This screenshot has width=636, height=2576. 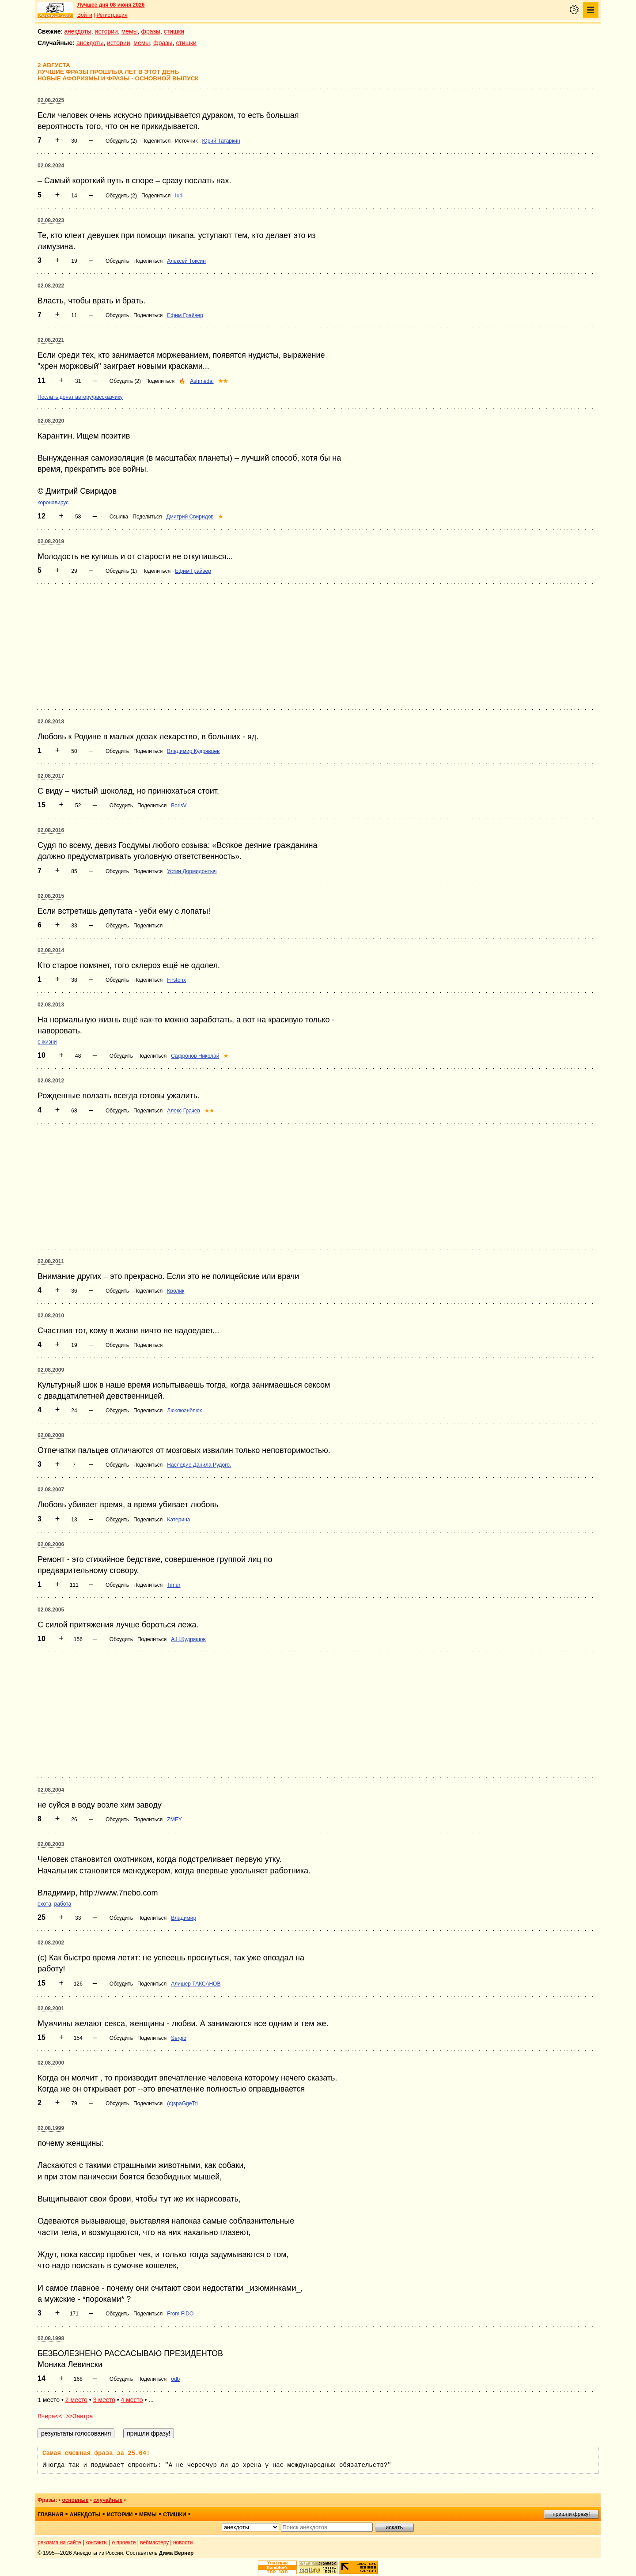 I want to click on Устин Дормидонтыч, so click(x=191, y=871).